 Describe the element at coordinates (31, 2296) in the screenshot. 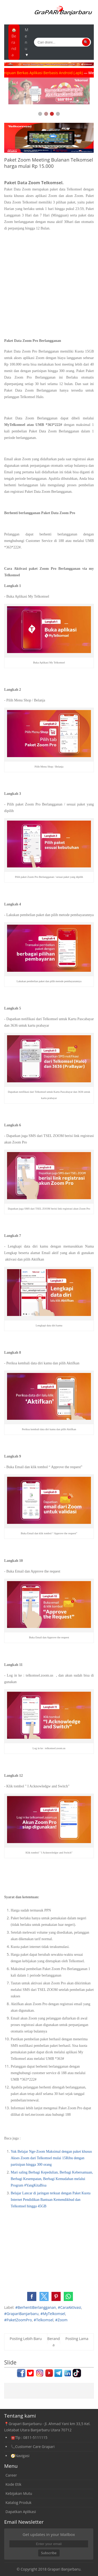

I see `[button]` at that location.